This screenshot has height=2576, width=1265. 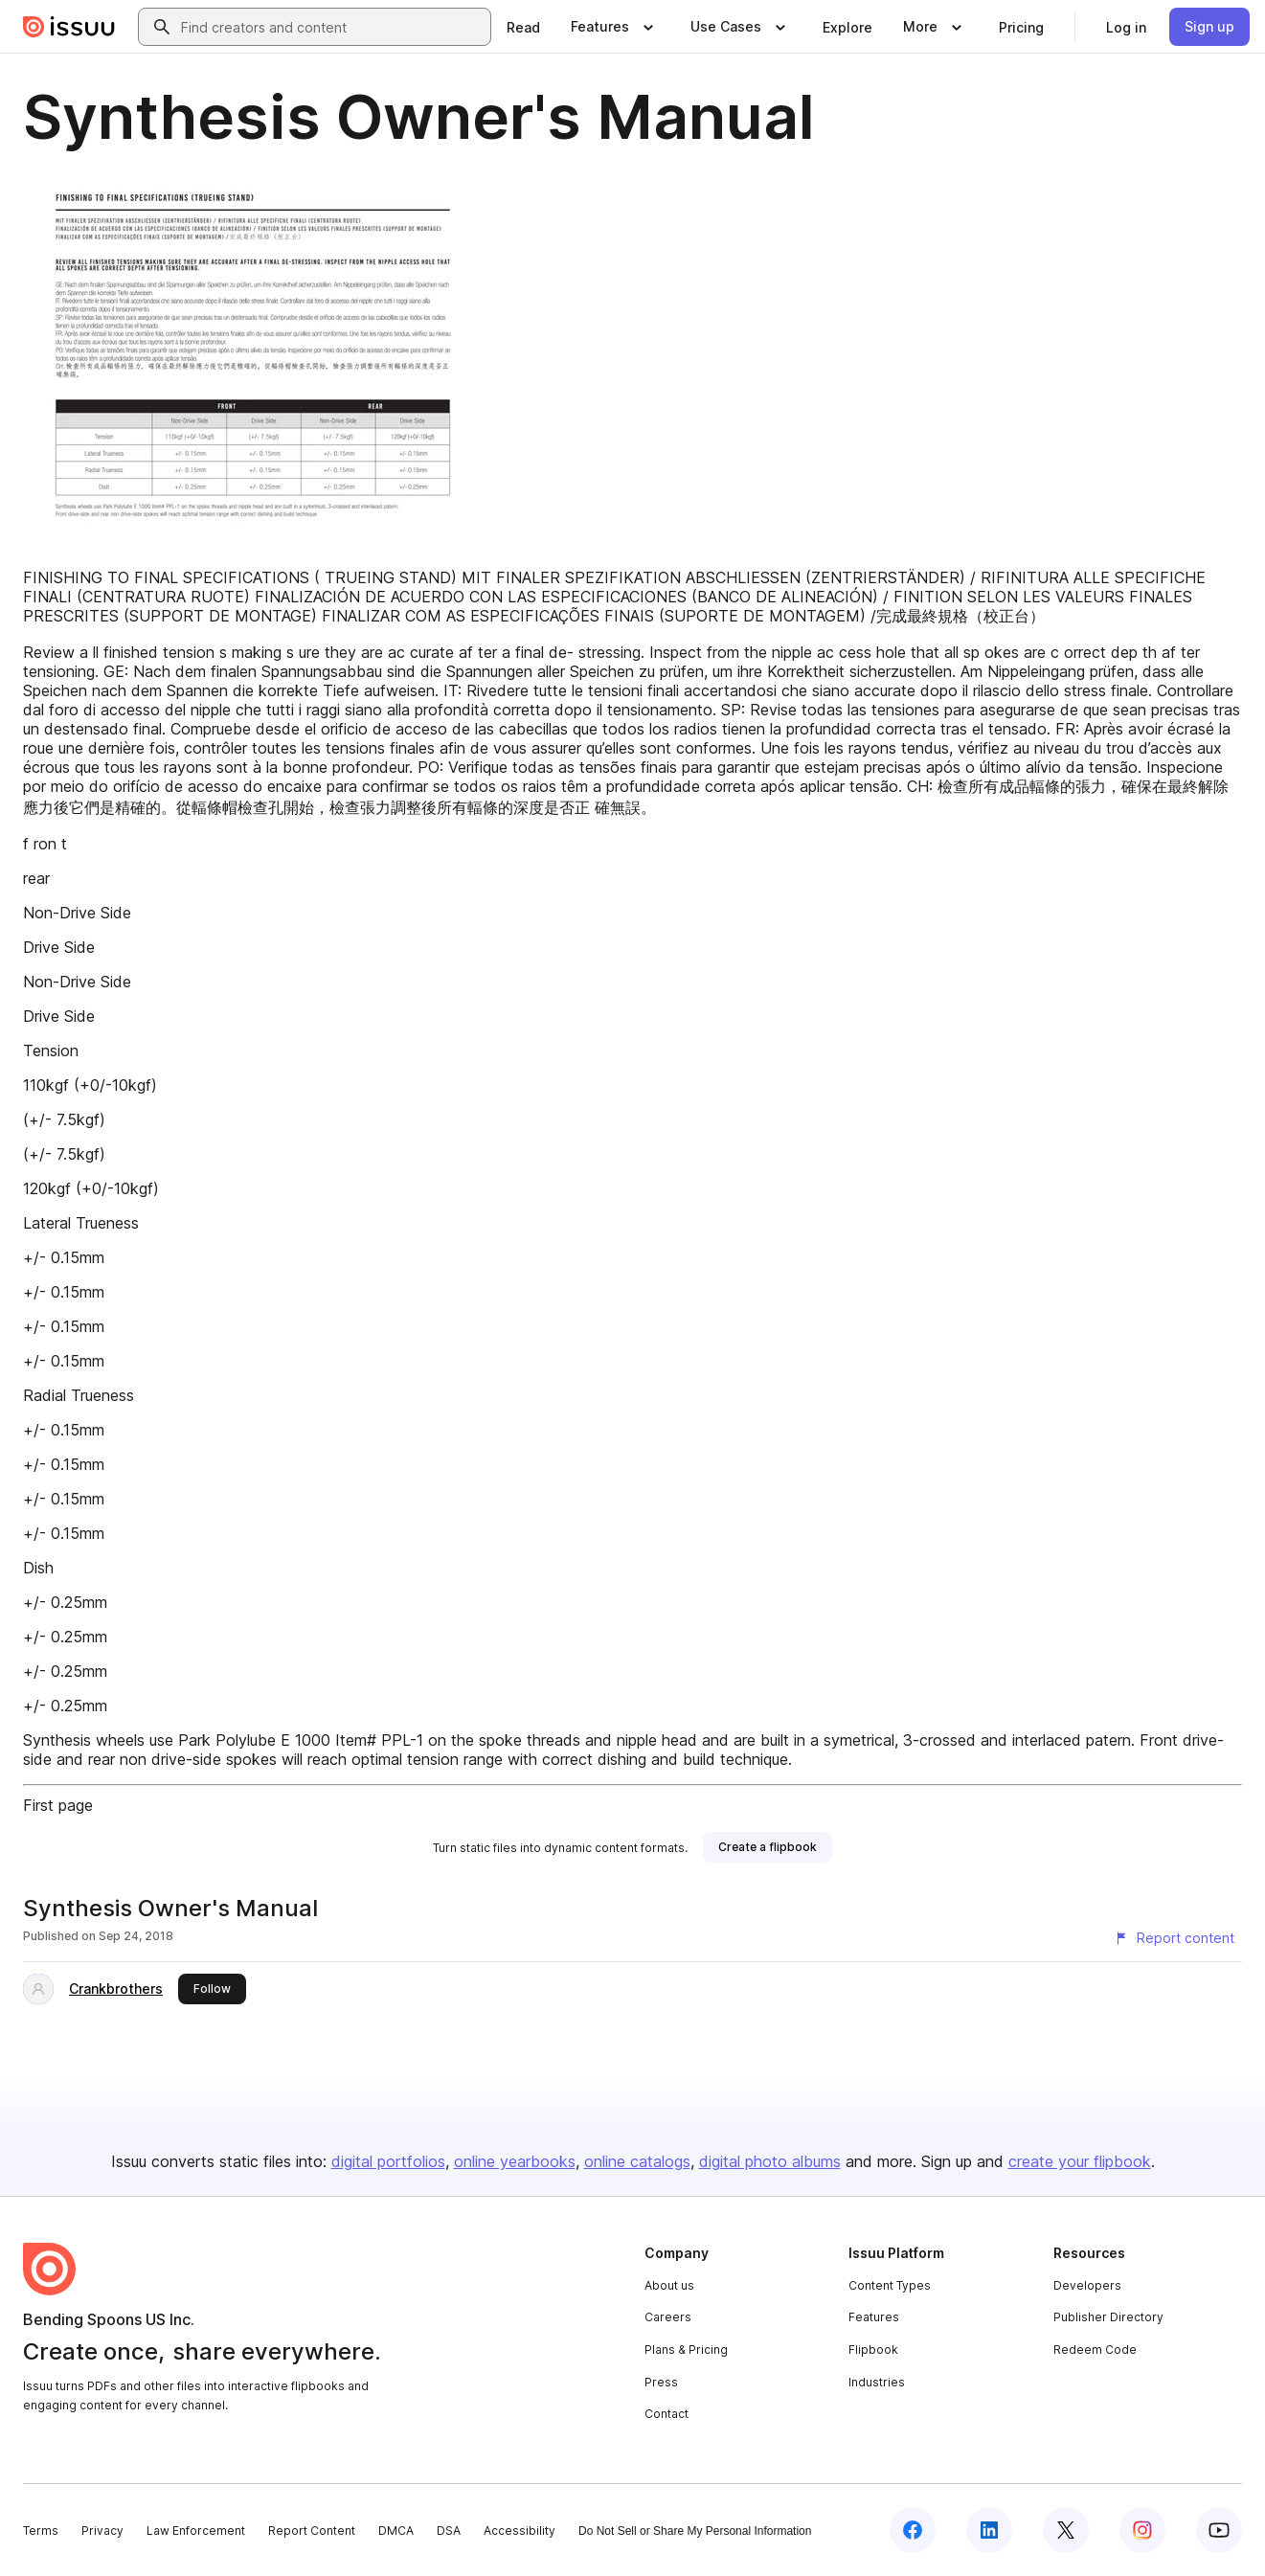 I want to click on [Issuu on Instagram], so click(x=1142, y=2530).